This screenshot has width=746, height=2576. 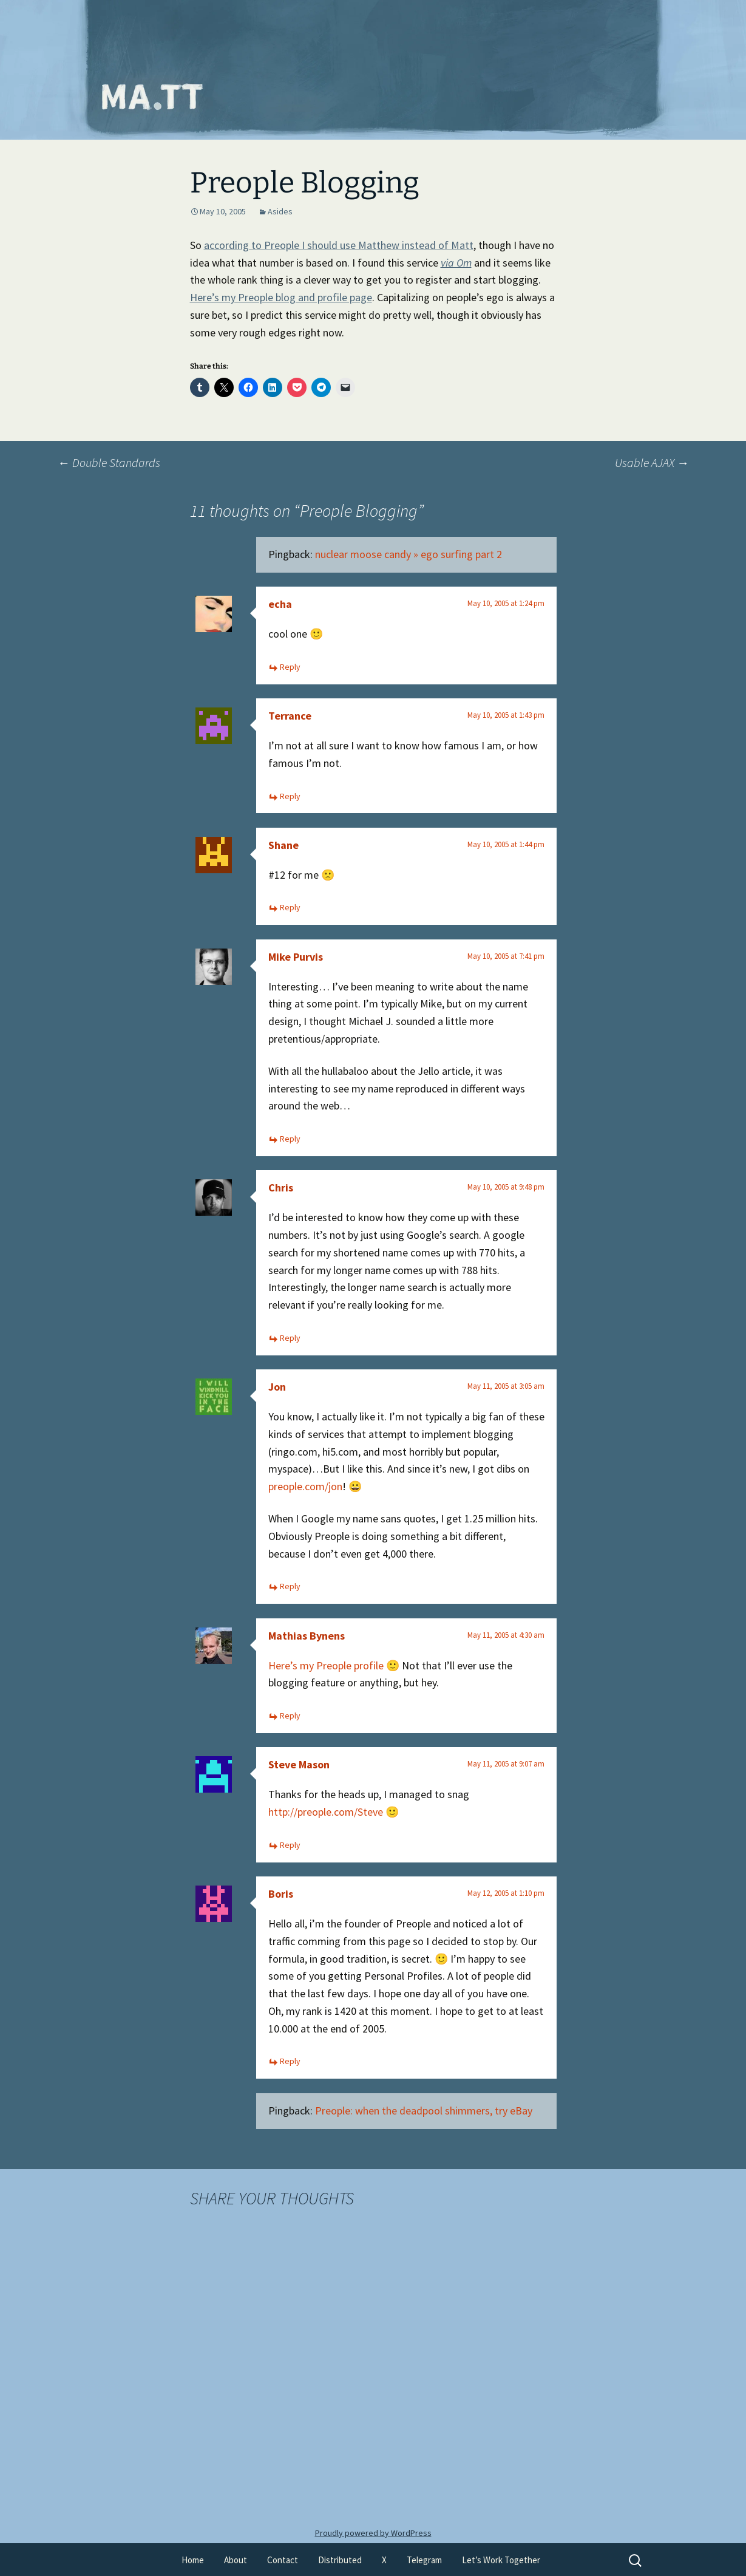 I want to click on Mathias Bynens, so click(x=306, y=1636).